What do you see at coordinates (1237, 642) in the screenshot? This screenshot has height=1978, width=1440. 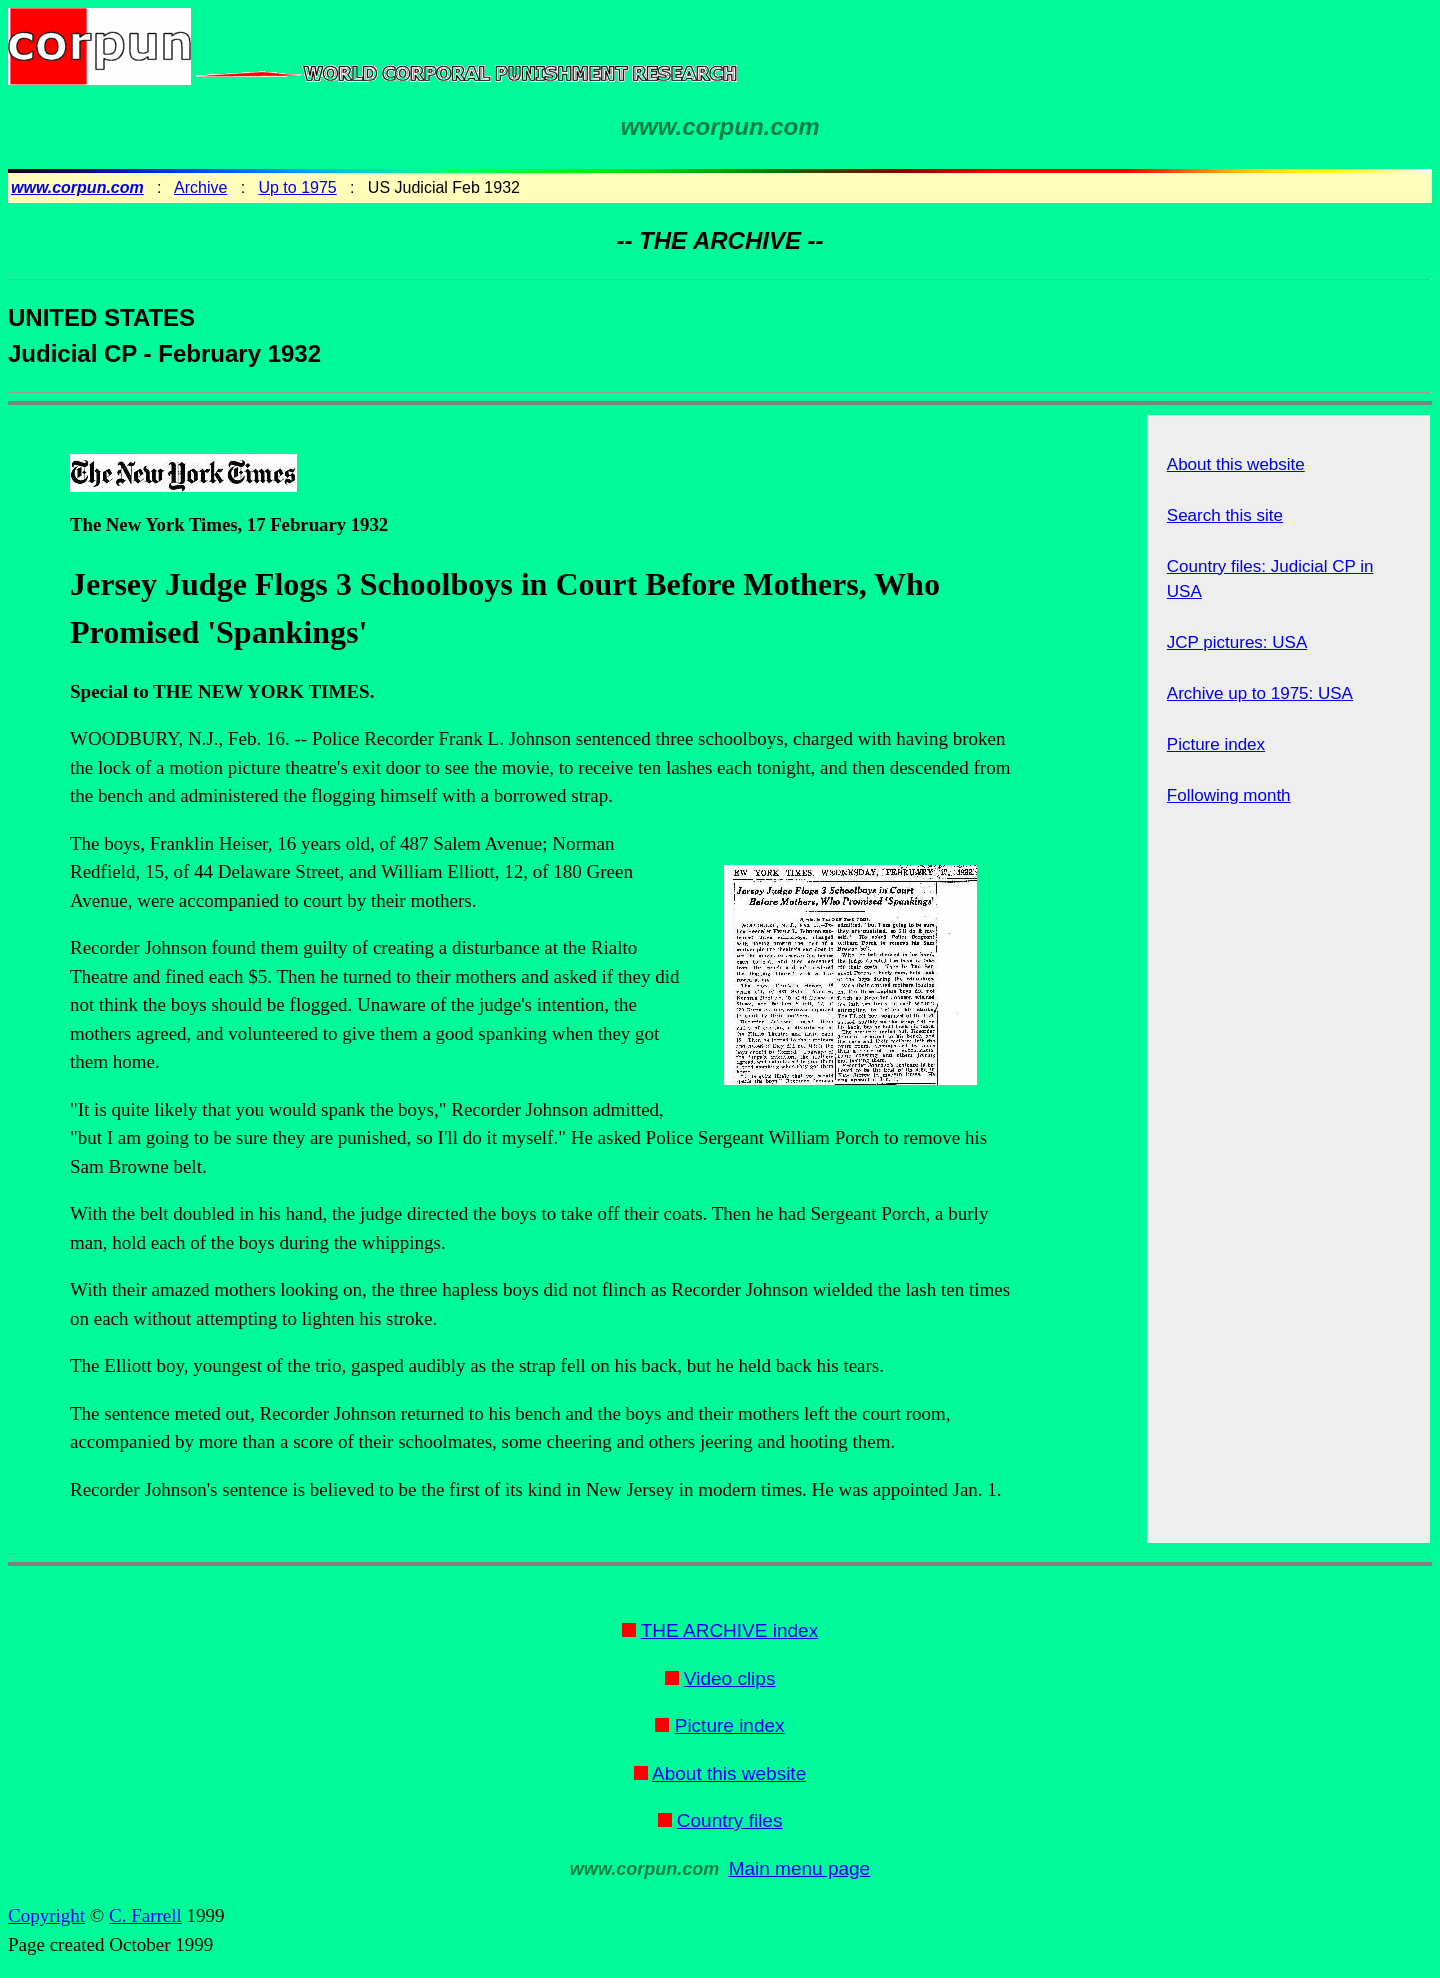 I see `JCP pictures: USA` at bounding box center [1237, 642].